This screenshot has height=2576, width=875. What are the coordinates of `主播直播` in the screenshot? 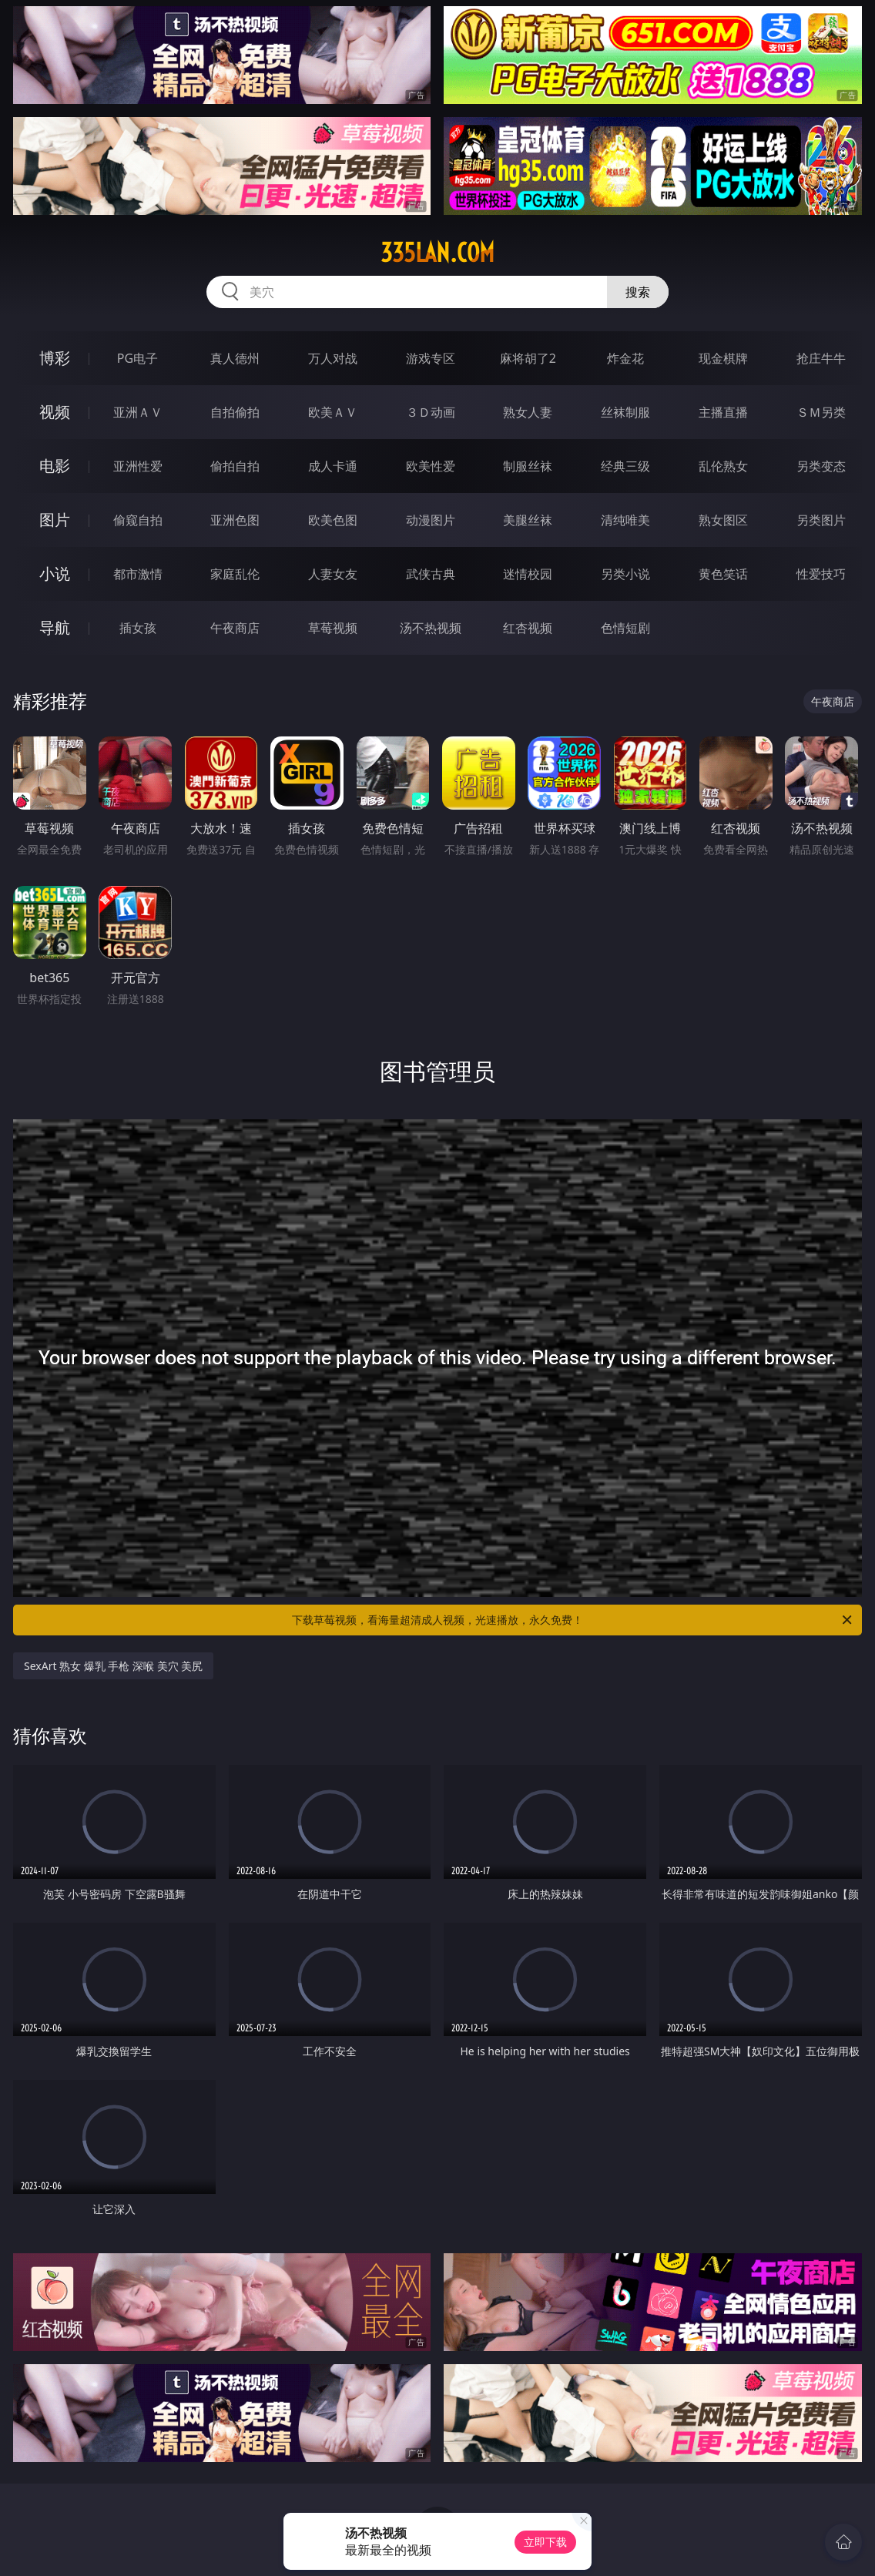 It's located at (723, 412).